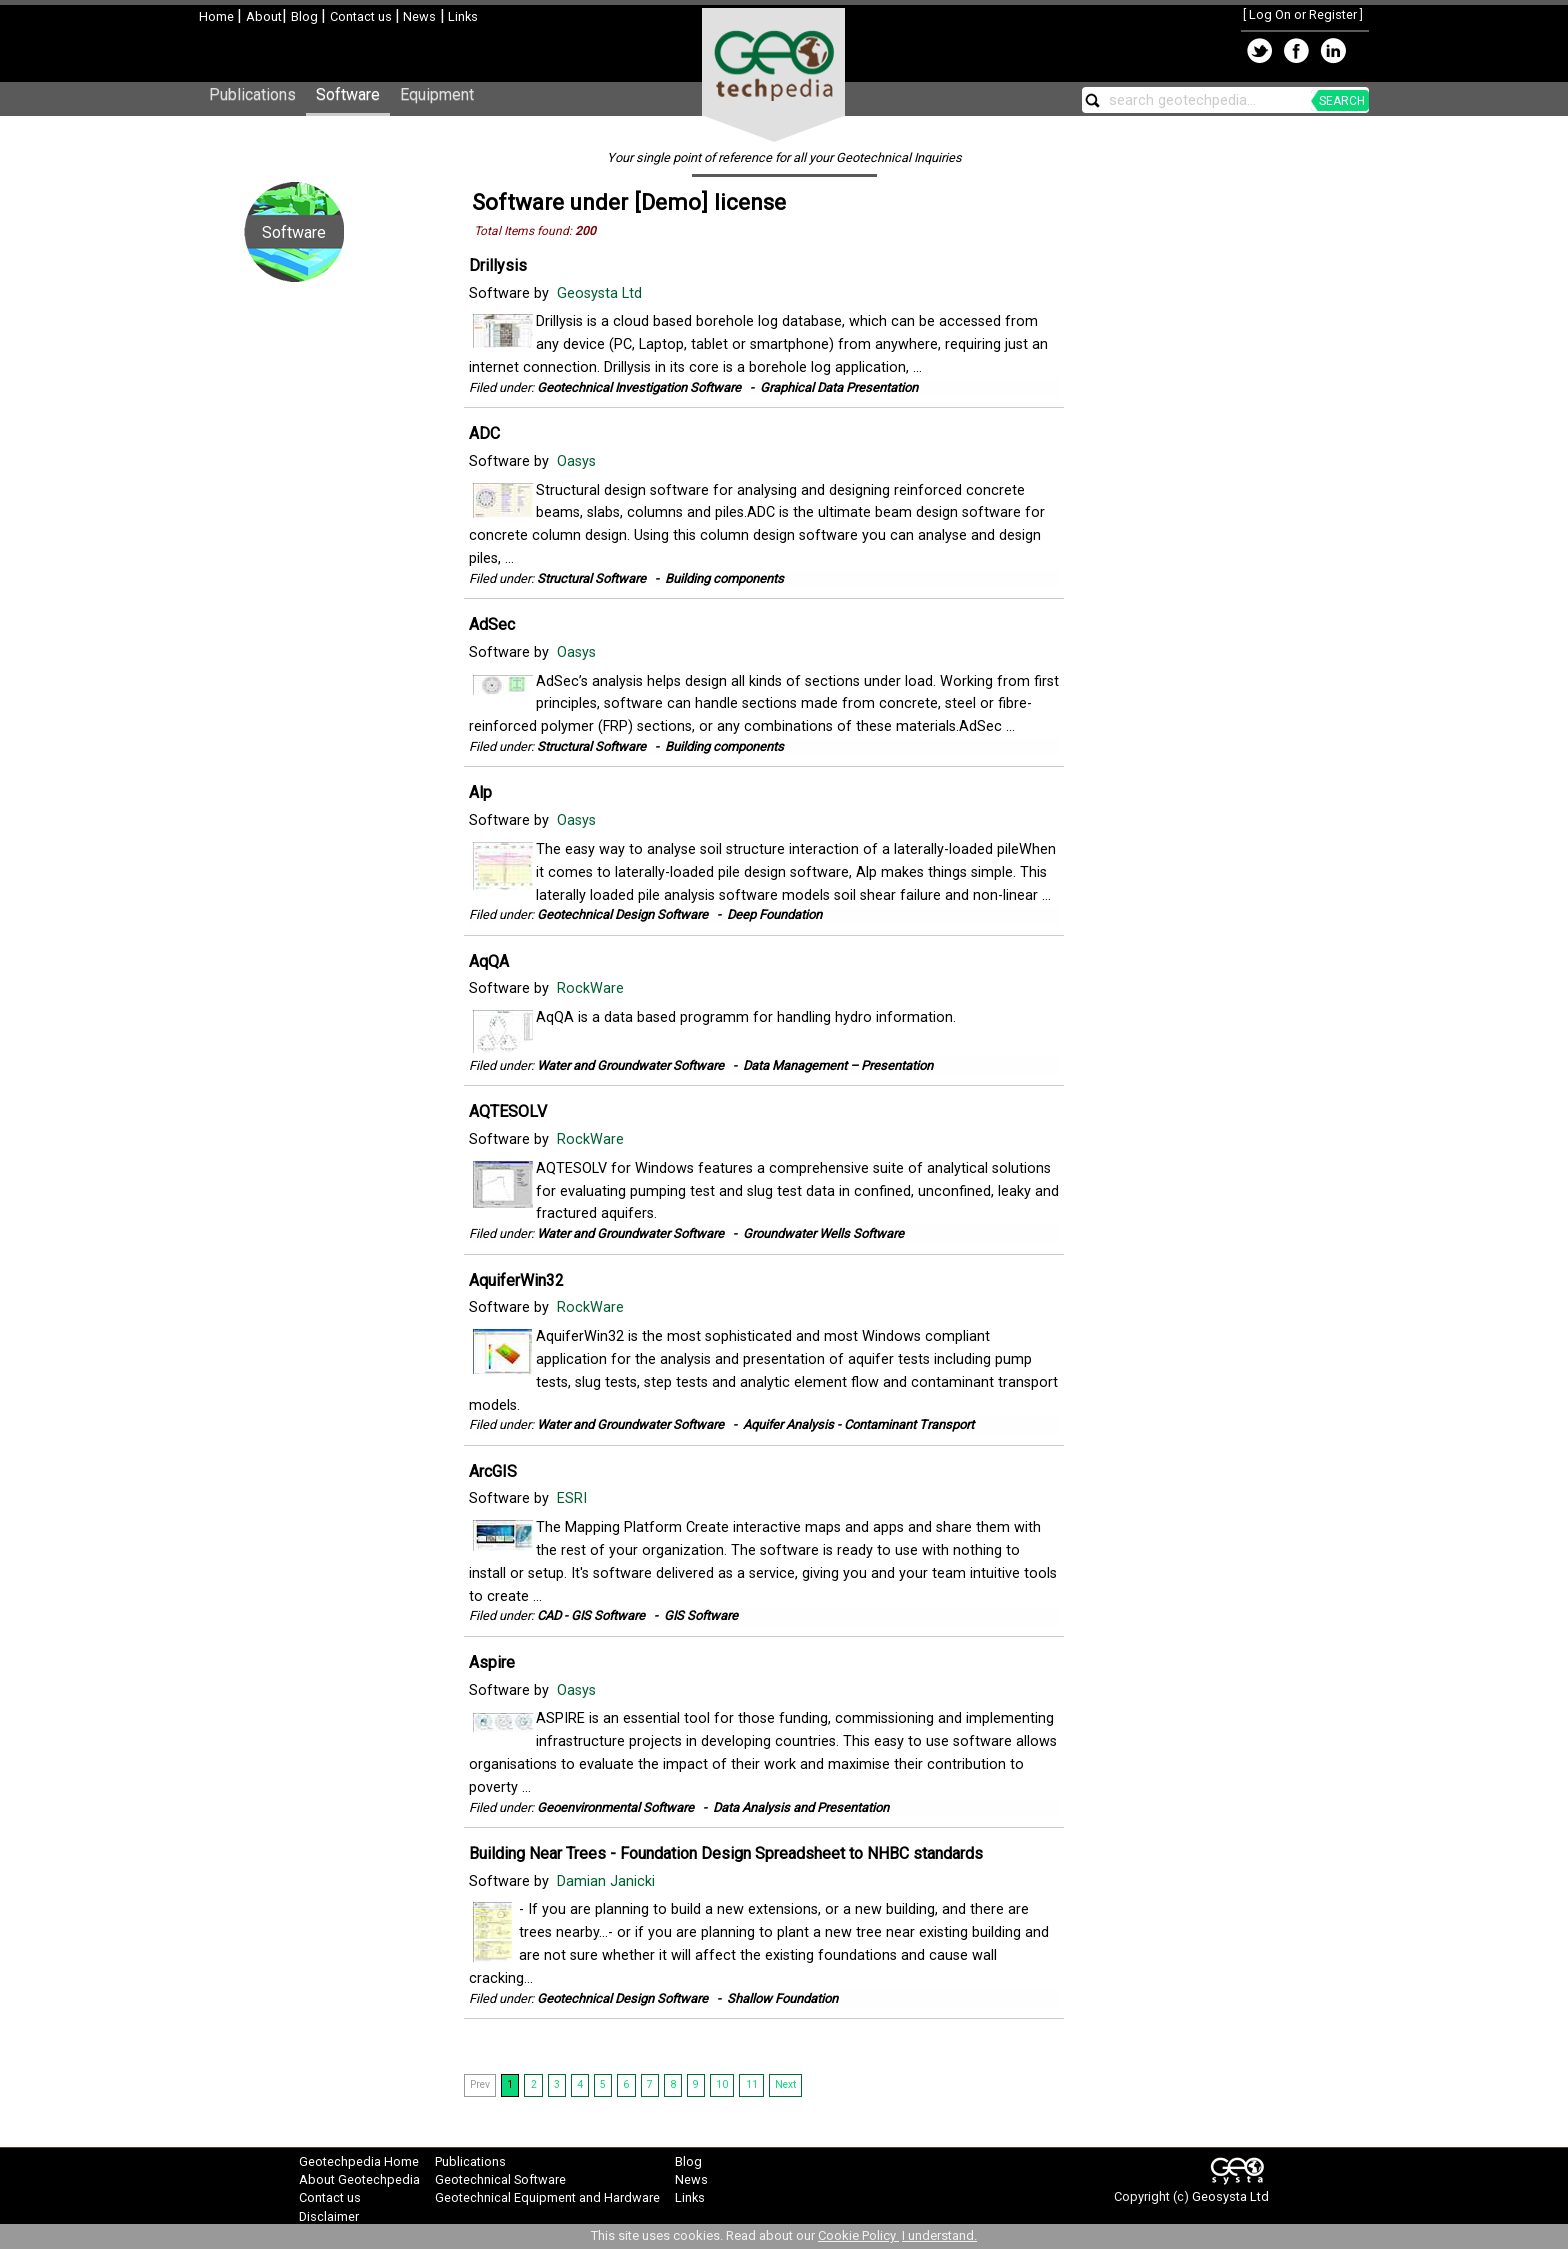  What do you see at coordinates (823, 1233) in the screenshot?
I see `Groundwater Wells Software` at bounding box center [823, 1233].